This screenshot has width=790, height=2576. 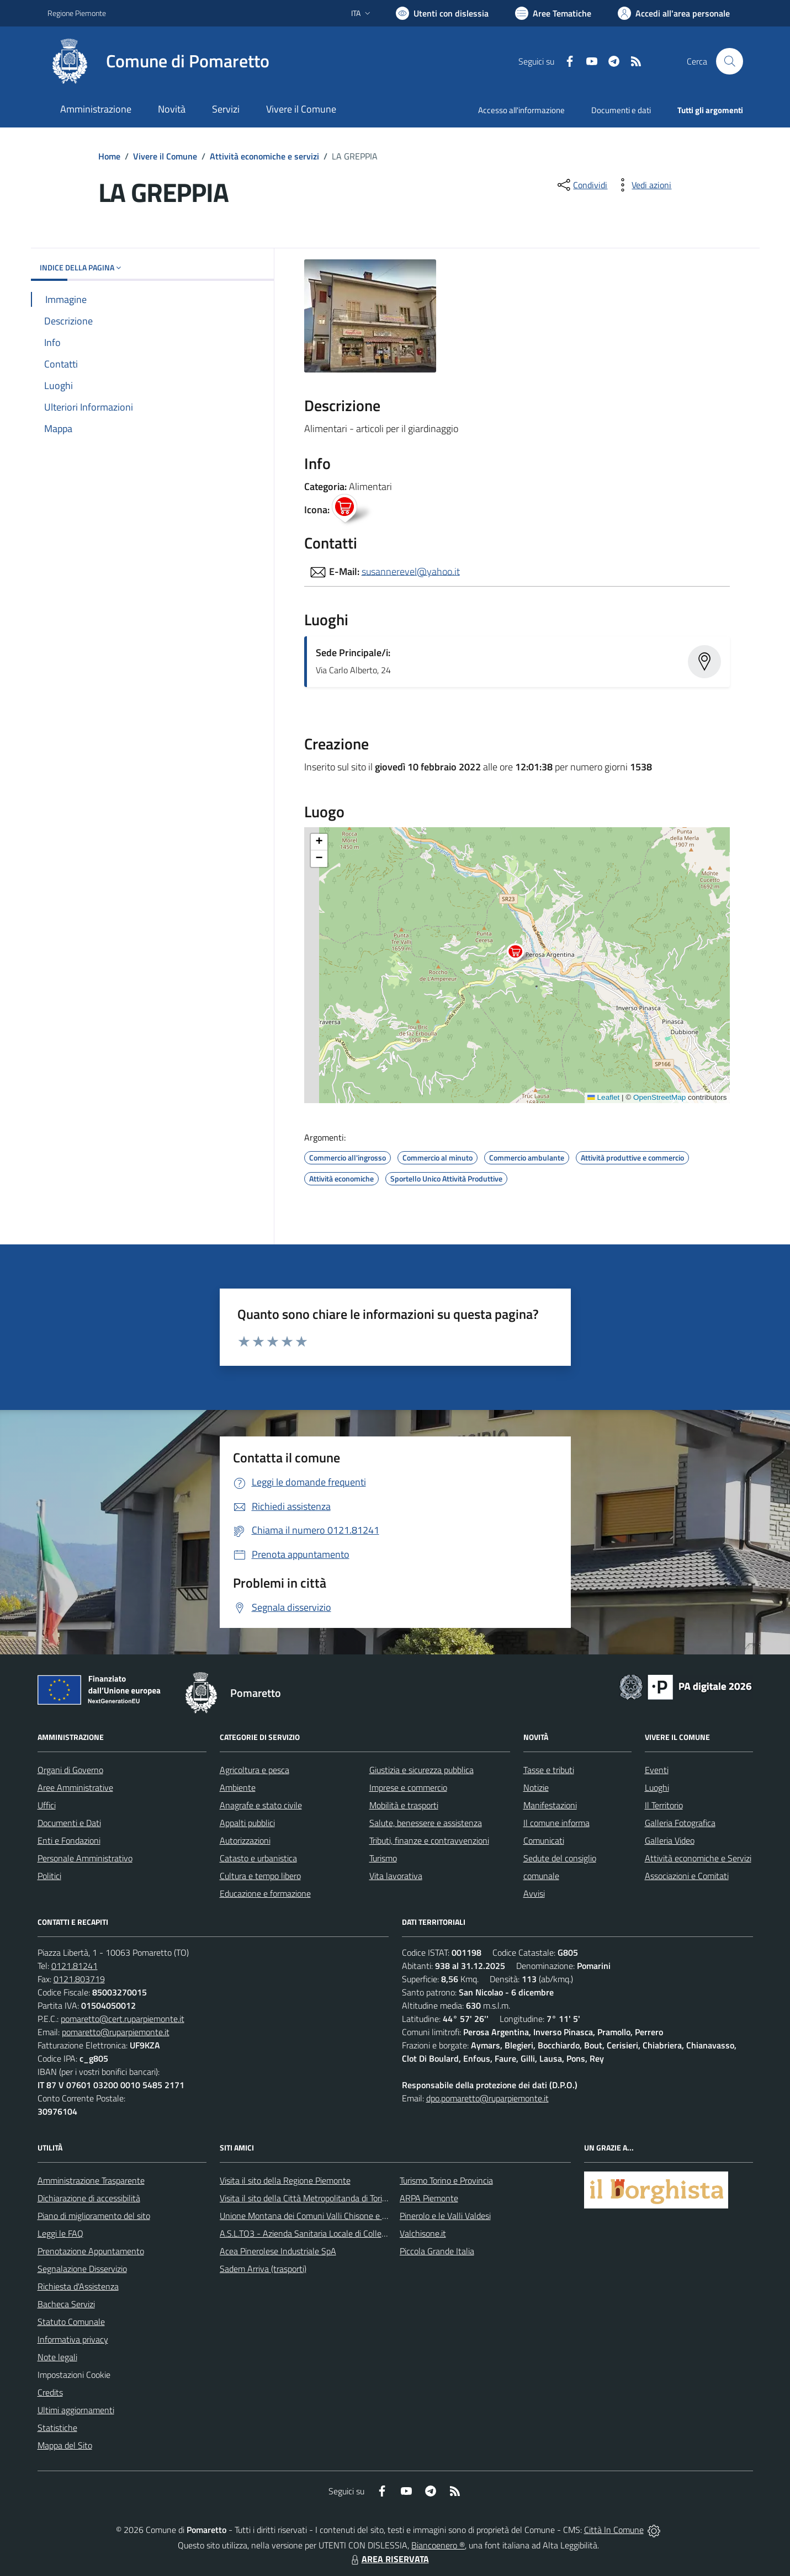 What do you see at coordinates (238, 1787) in the screenshot?
I see `Ambiente` at bounding box center [238, 1787].